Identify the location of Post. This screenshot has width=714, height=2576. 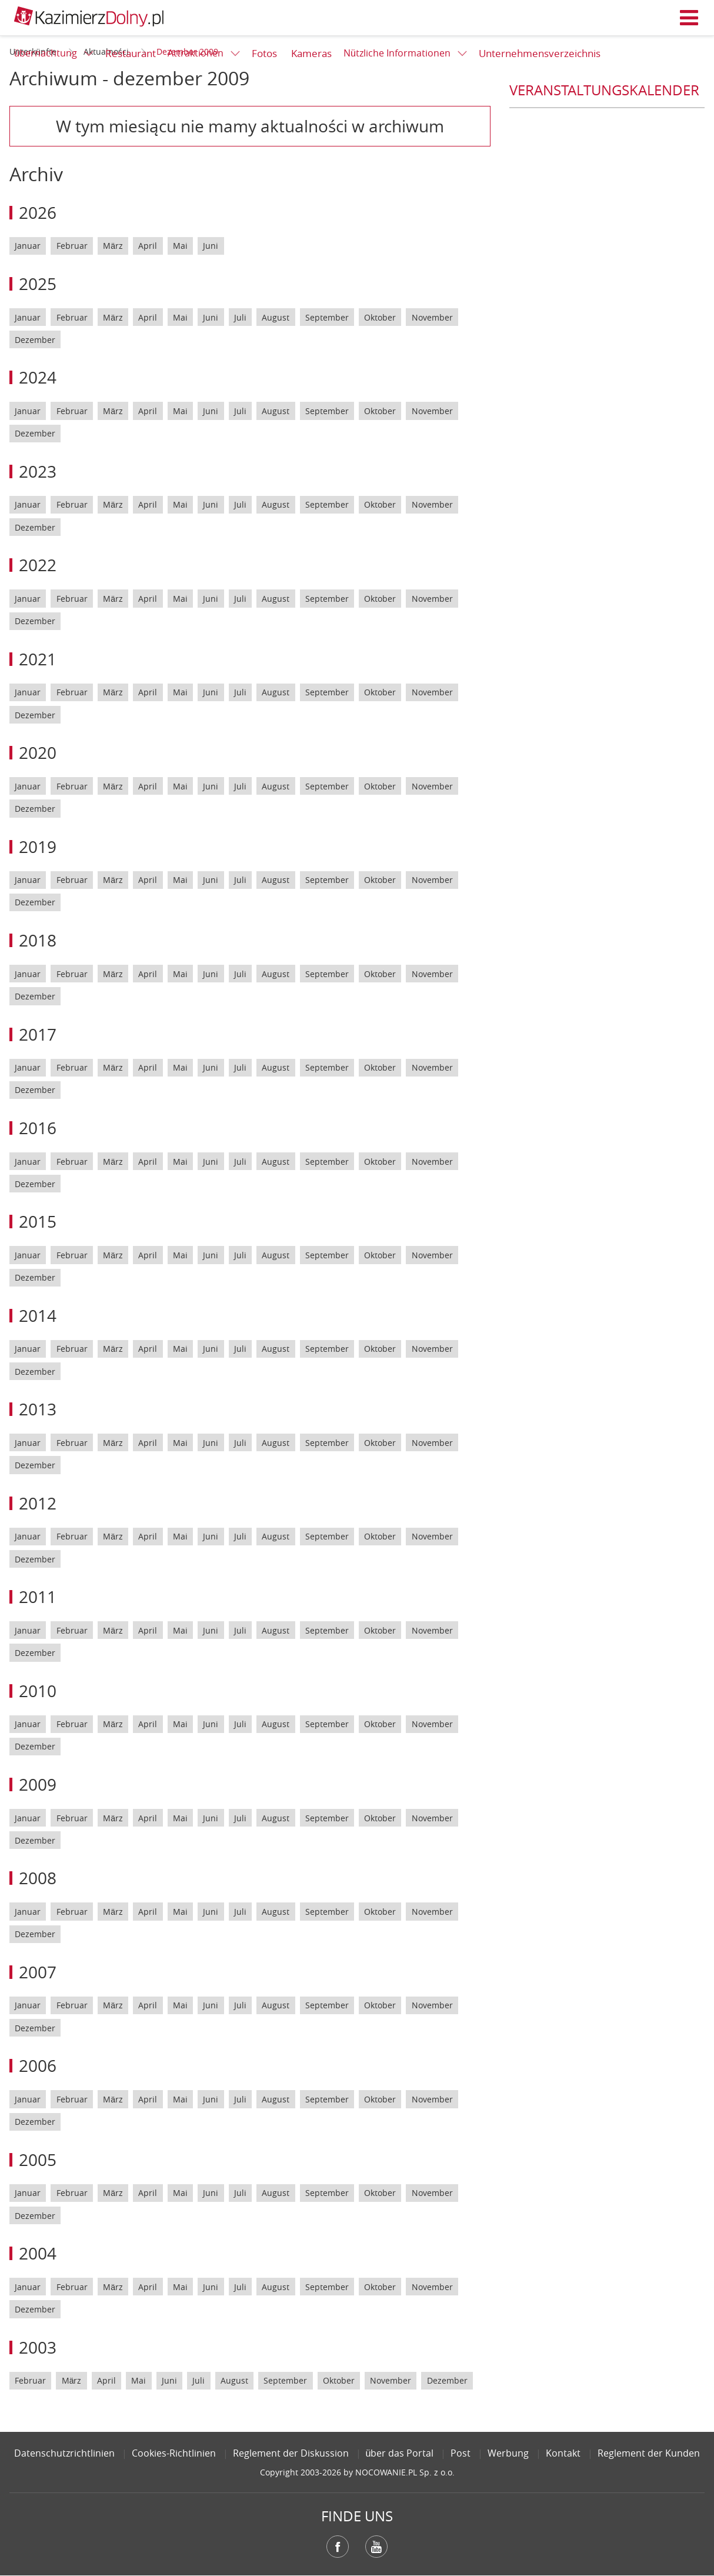
(461, 2453).